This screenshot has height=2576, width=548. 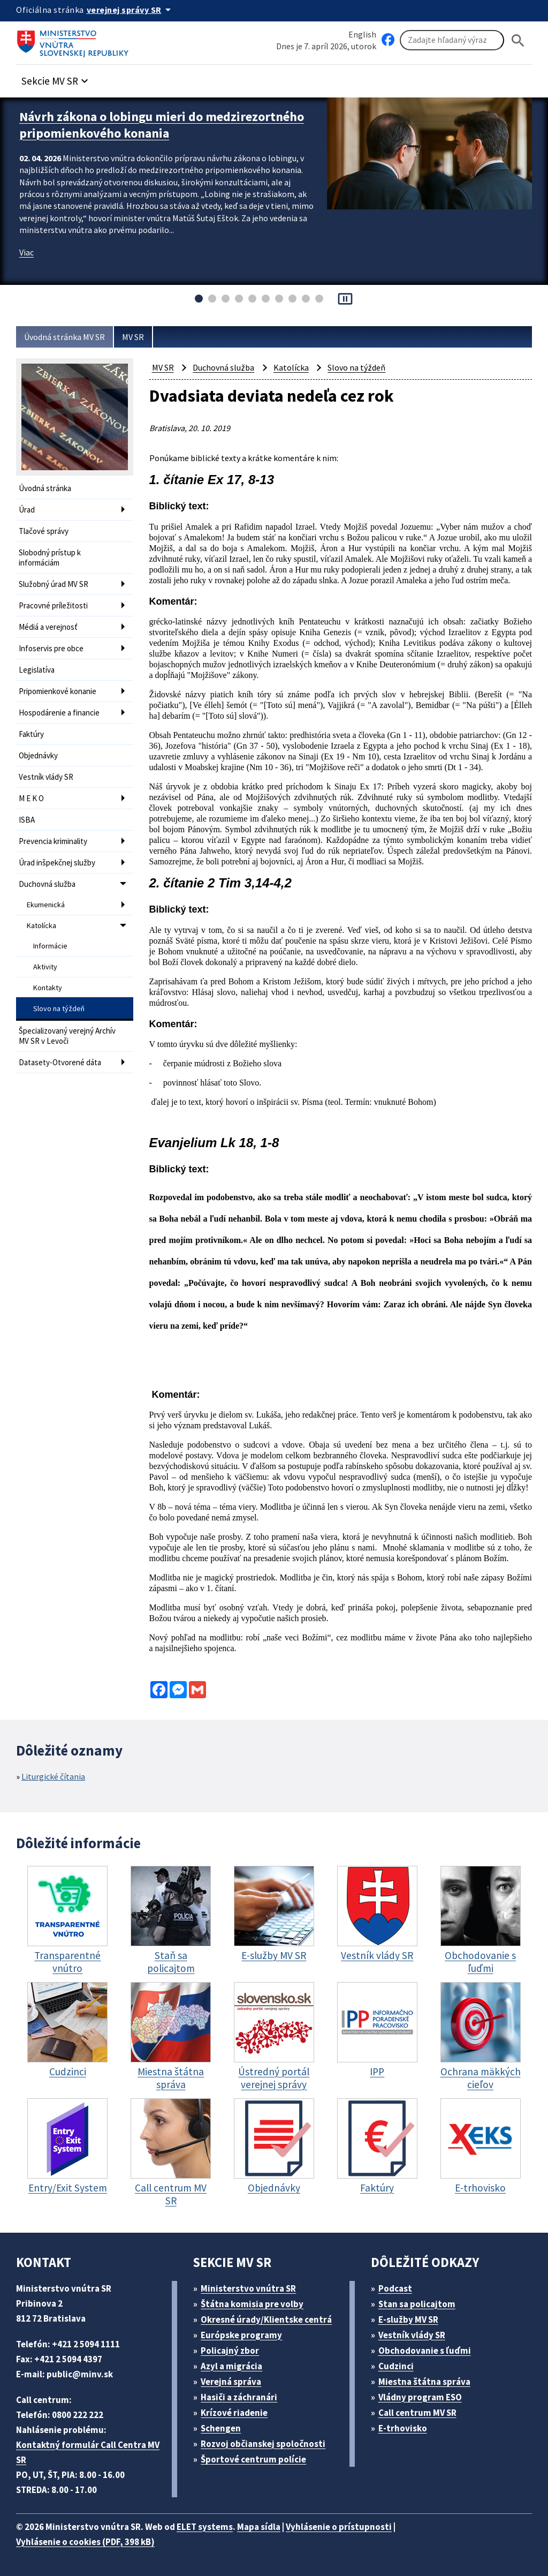 What do you see at coordinates (396, 2366) in the screenshot?
I see `Cudzinci` at bounding box center [396, 2366].